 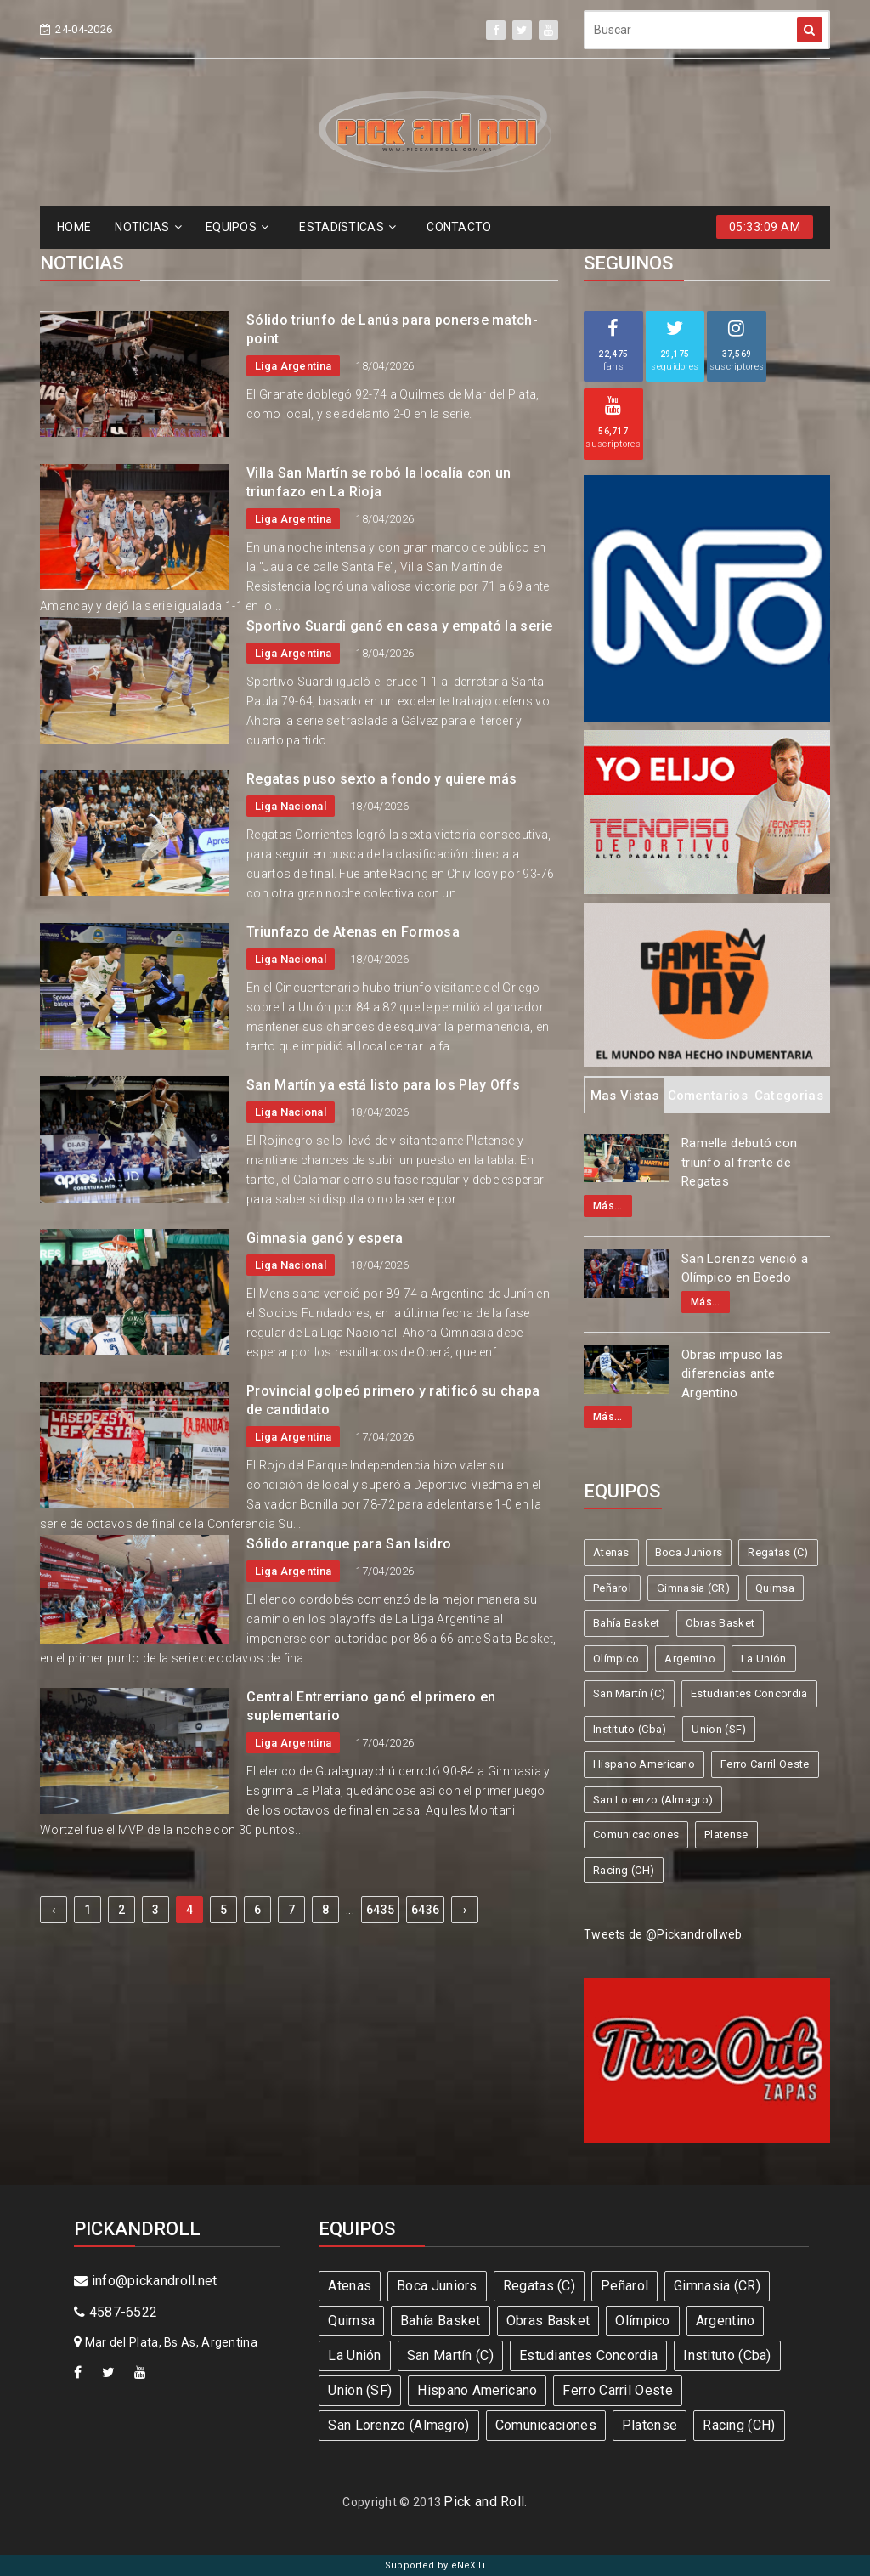 What do you see at coordinates (53, 1909) in the screenshot?
I see `‹ [« Previous]` at bounding box center [53, 1909].